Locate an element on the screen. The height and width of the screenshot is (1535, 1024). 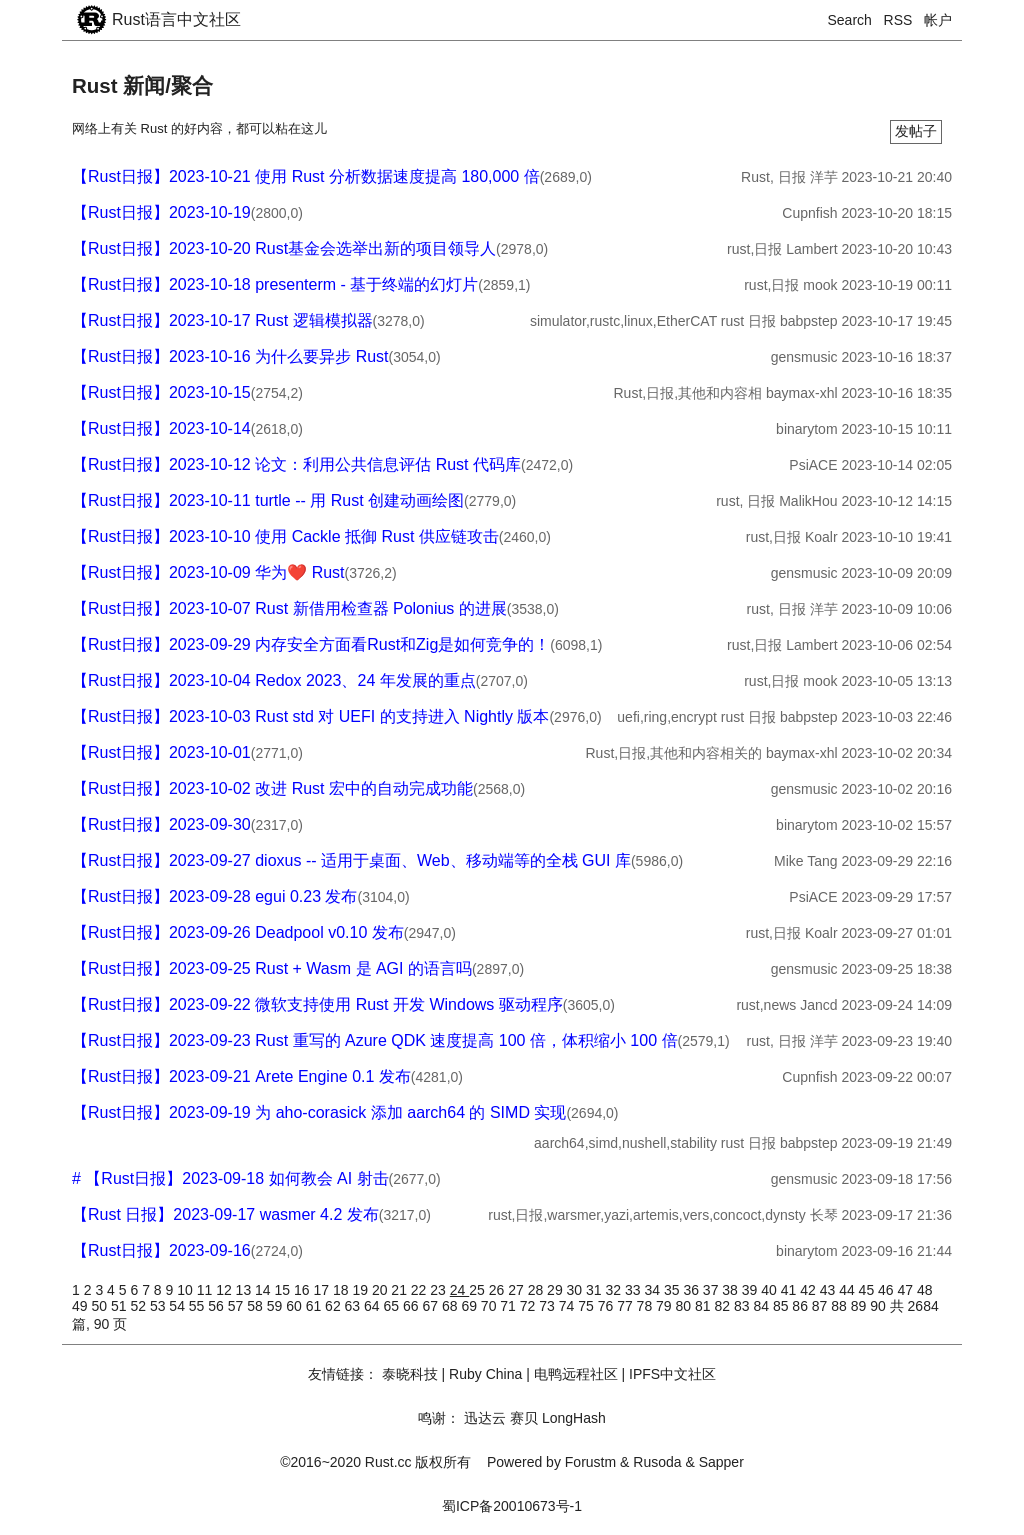
Rusoda is located at coordinates (657, 1462).